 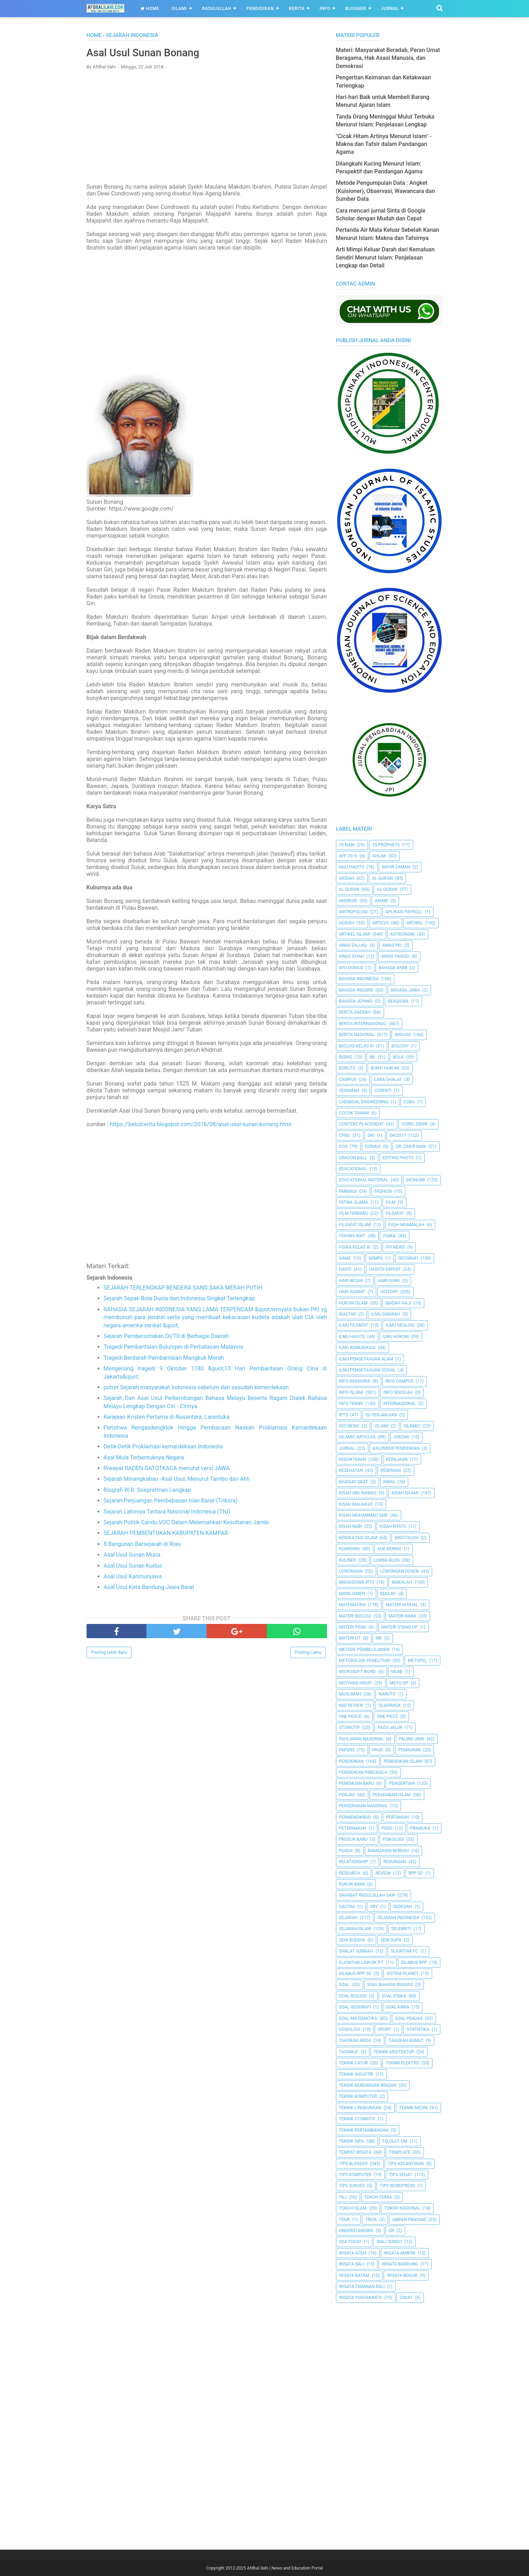 I want to click on Soal Matematika, so click(x=358, y=2018).